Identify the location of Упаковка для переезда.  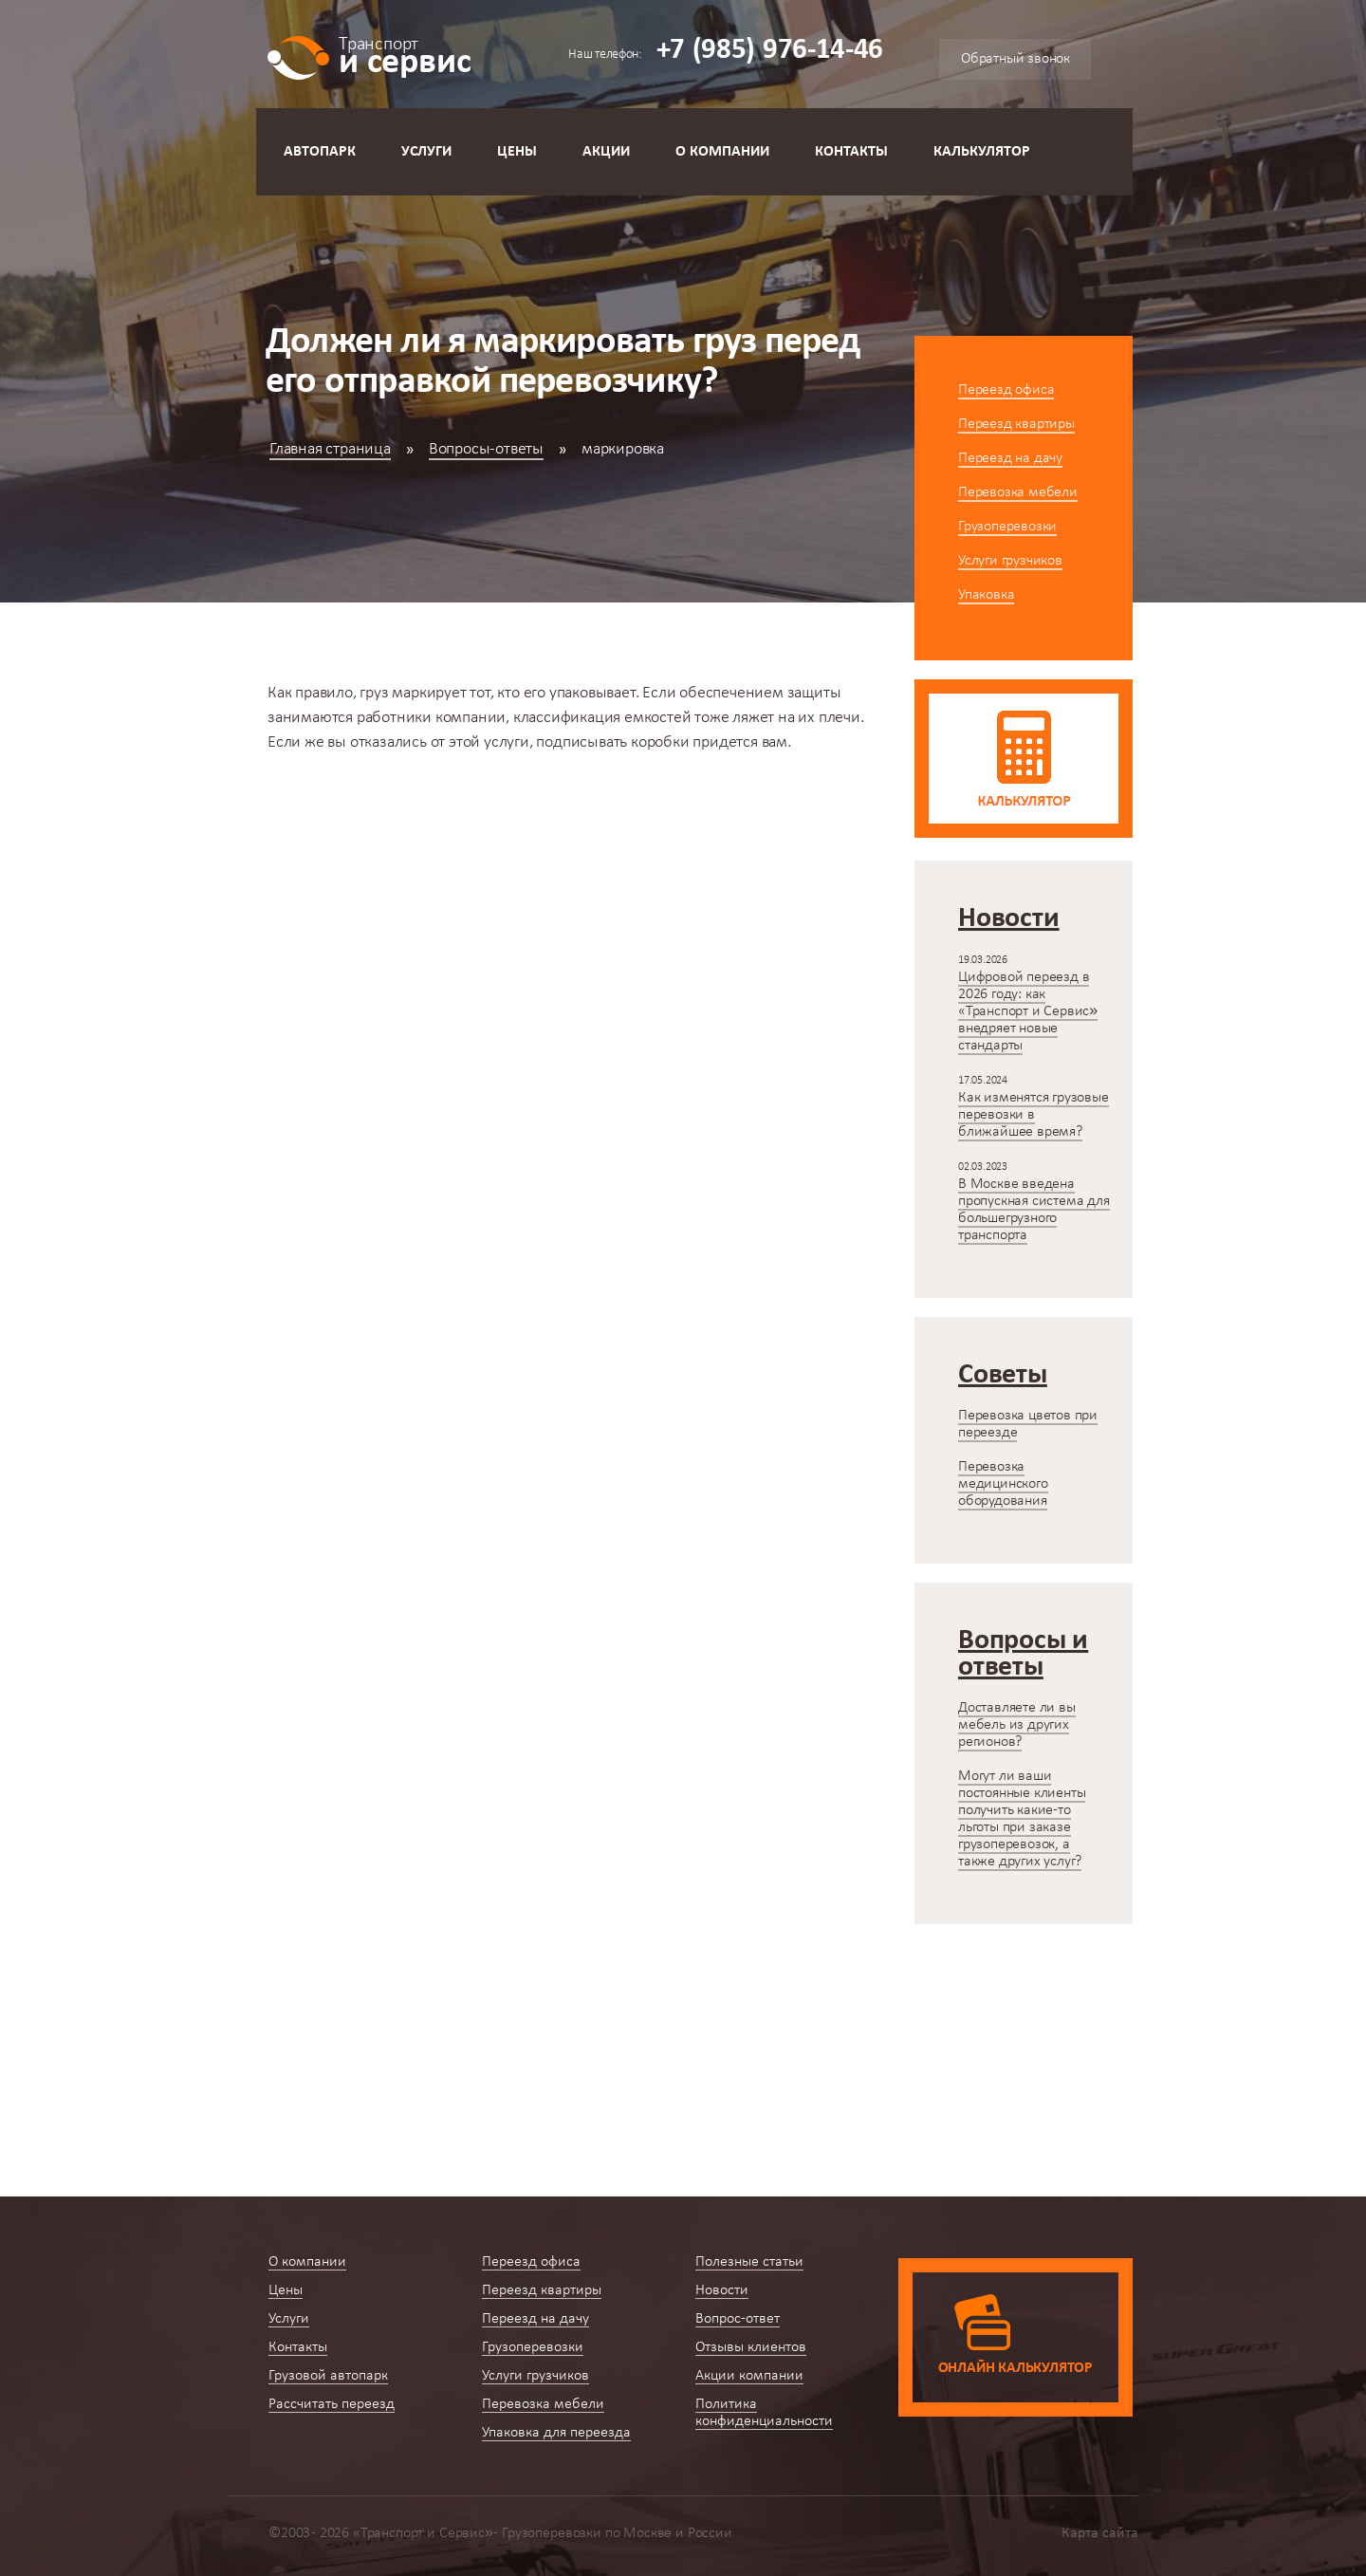
(556, 2432).